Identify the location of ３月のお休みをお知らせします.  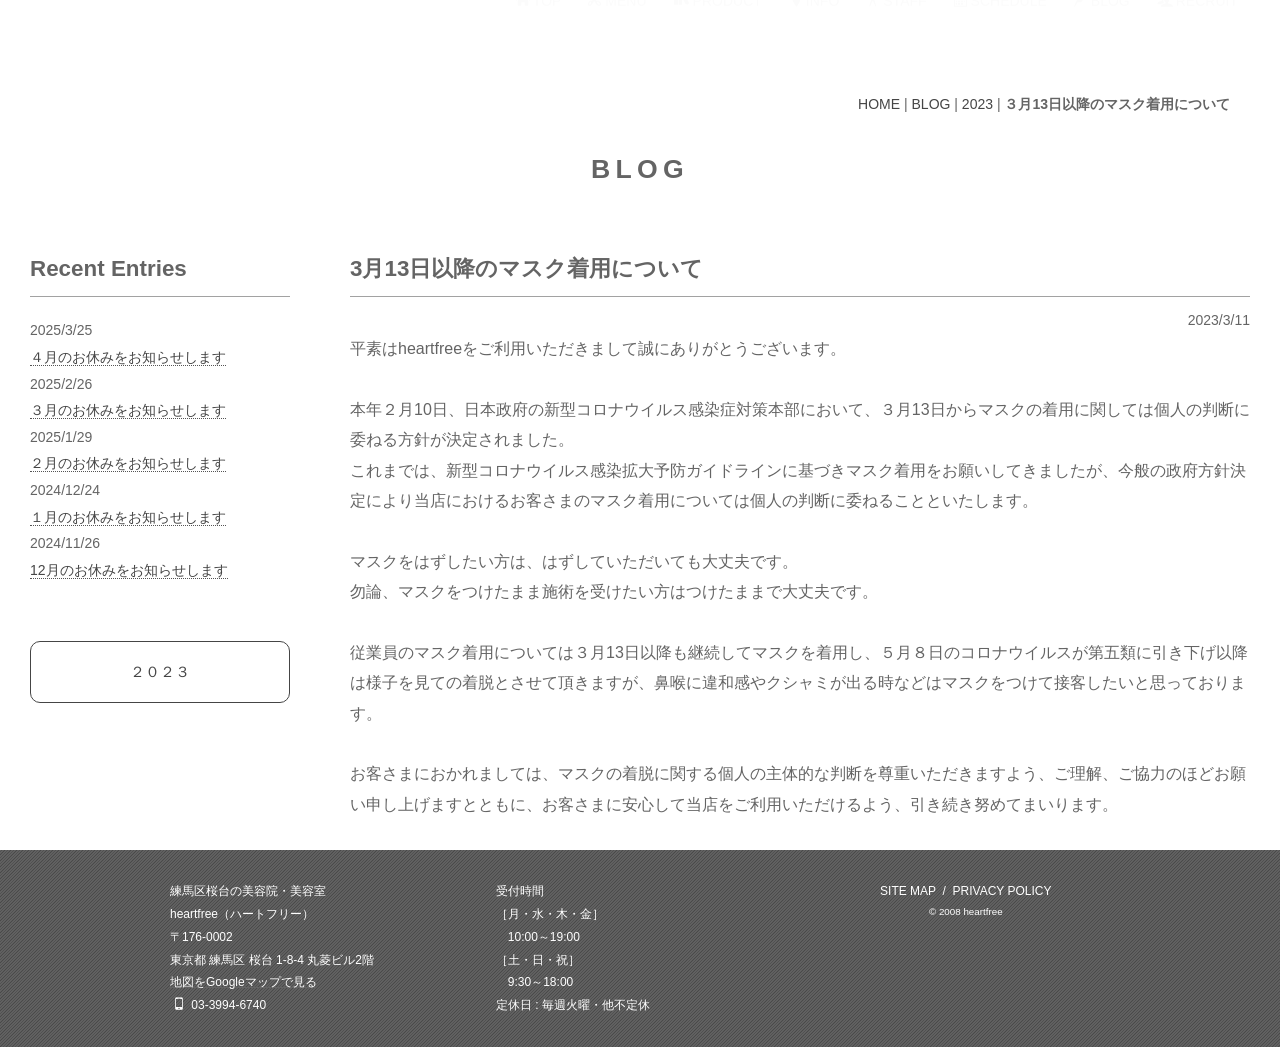
(128, 410).